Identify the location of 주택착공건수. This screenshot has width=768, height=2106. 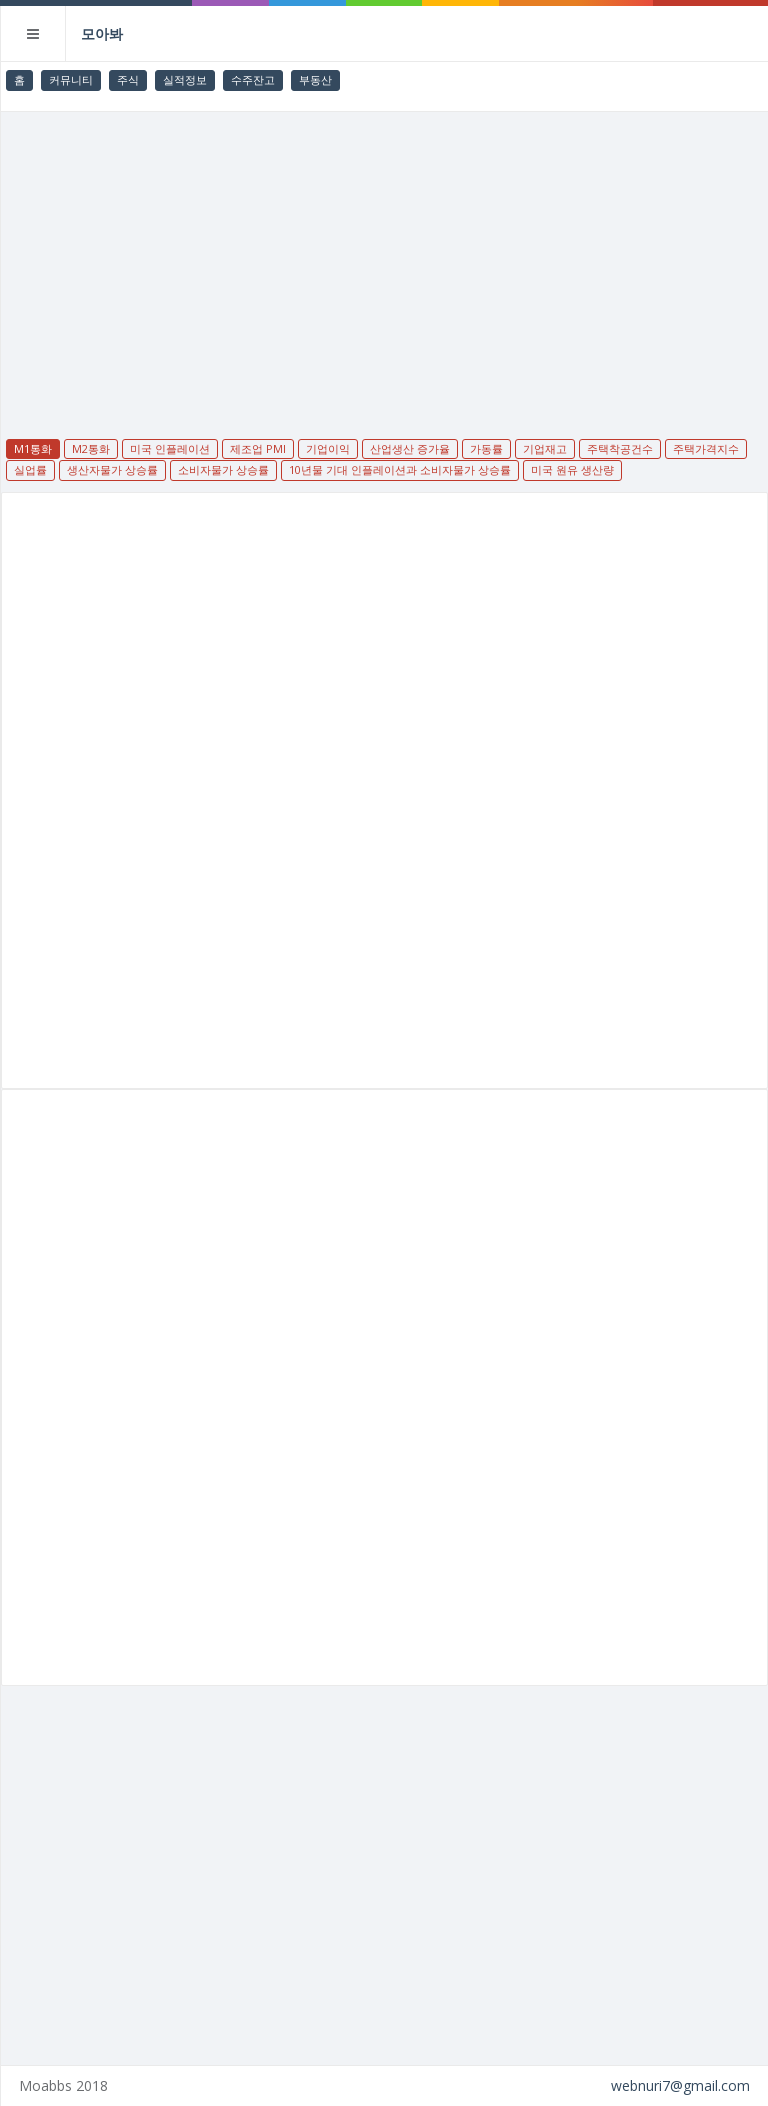
(620, 448).